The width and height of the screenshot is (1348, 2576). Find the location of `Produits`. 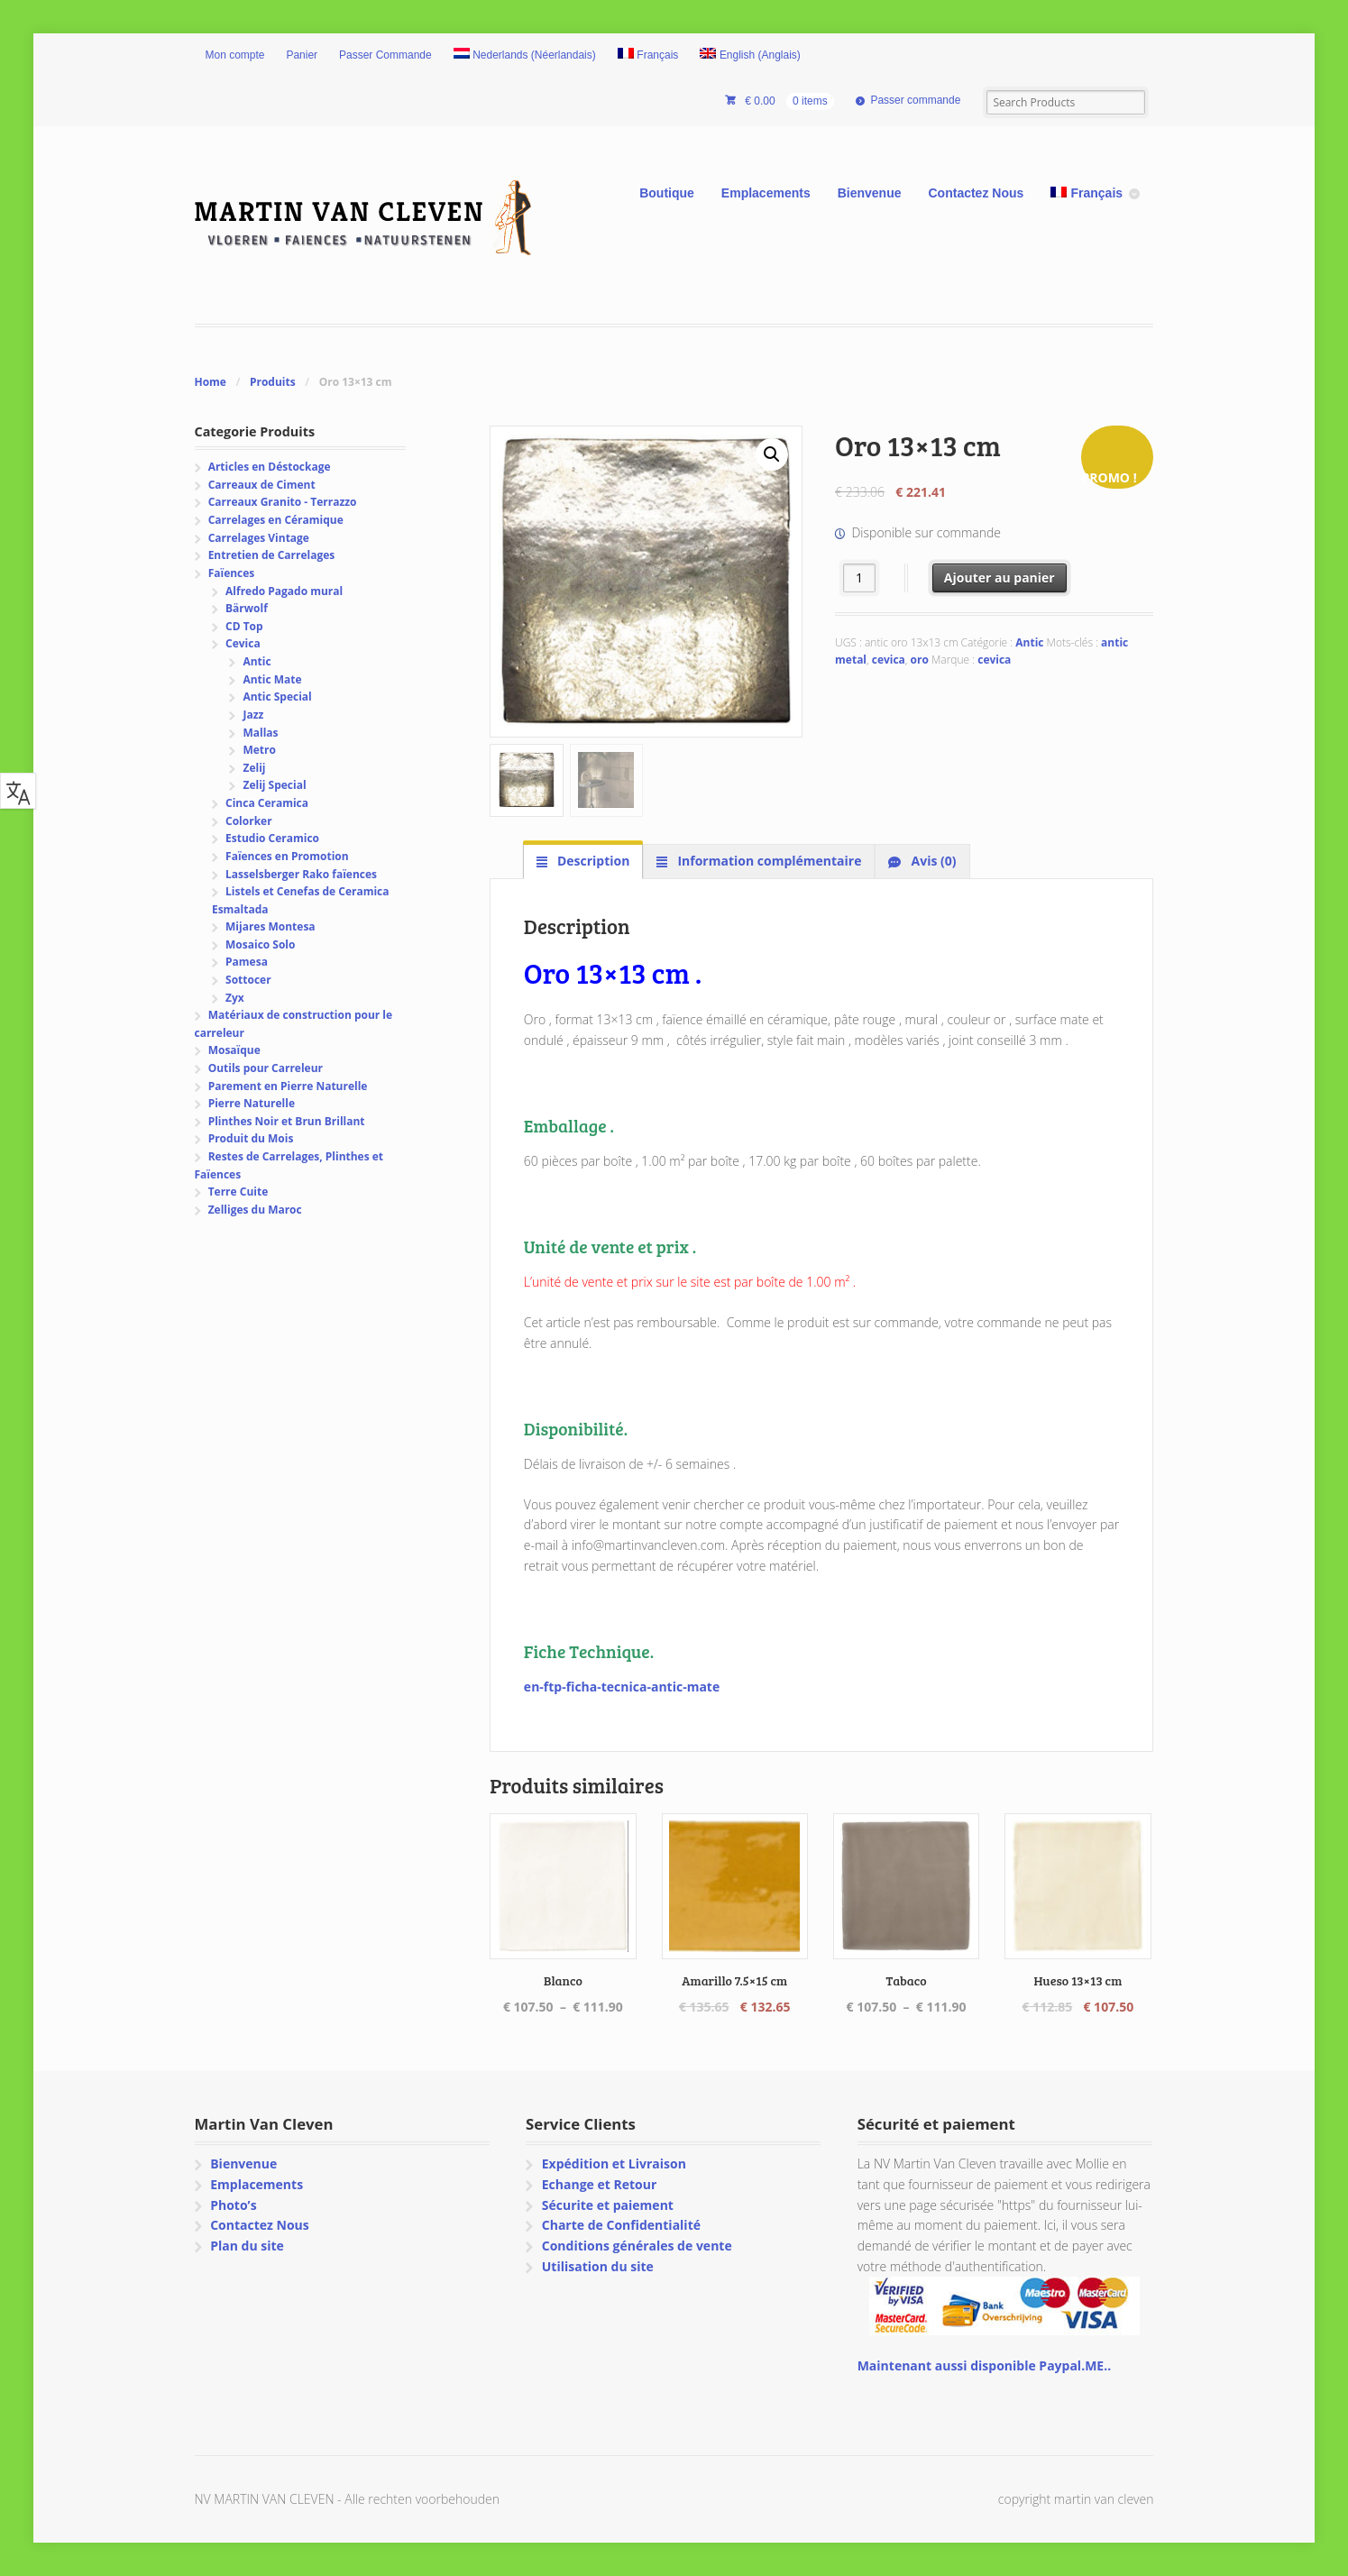

Produits is located at coordinates (273, 382).